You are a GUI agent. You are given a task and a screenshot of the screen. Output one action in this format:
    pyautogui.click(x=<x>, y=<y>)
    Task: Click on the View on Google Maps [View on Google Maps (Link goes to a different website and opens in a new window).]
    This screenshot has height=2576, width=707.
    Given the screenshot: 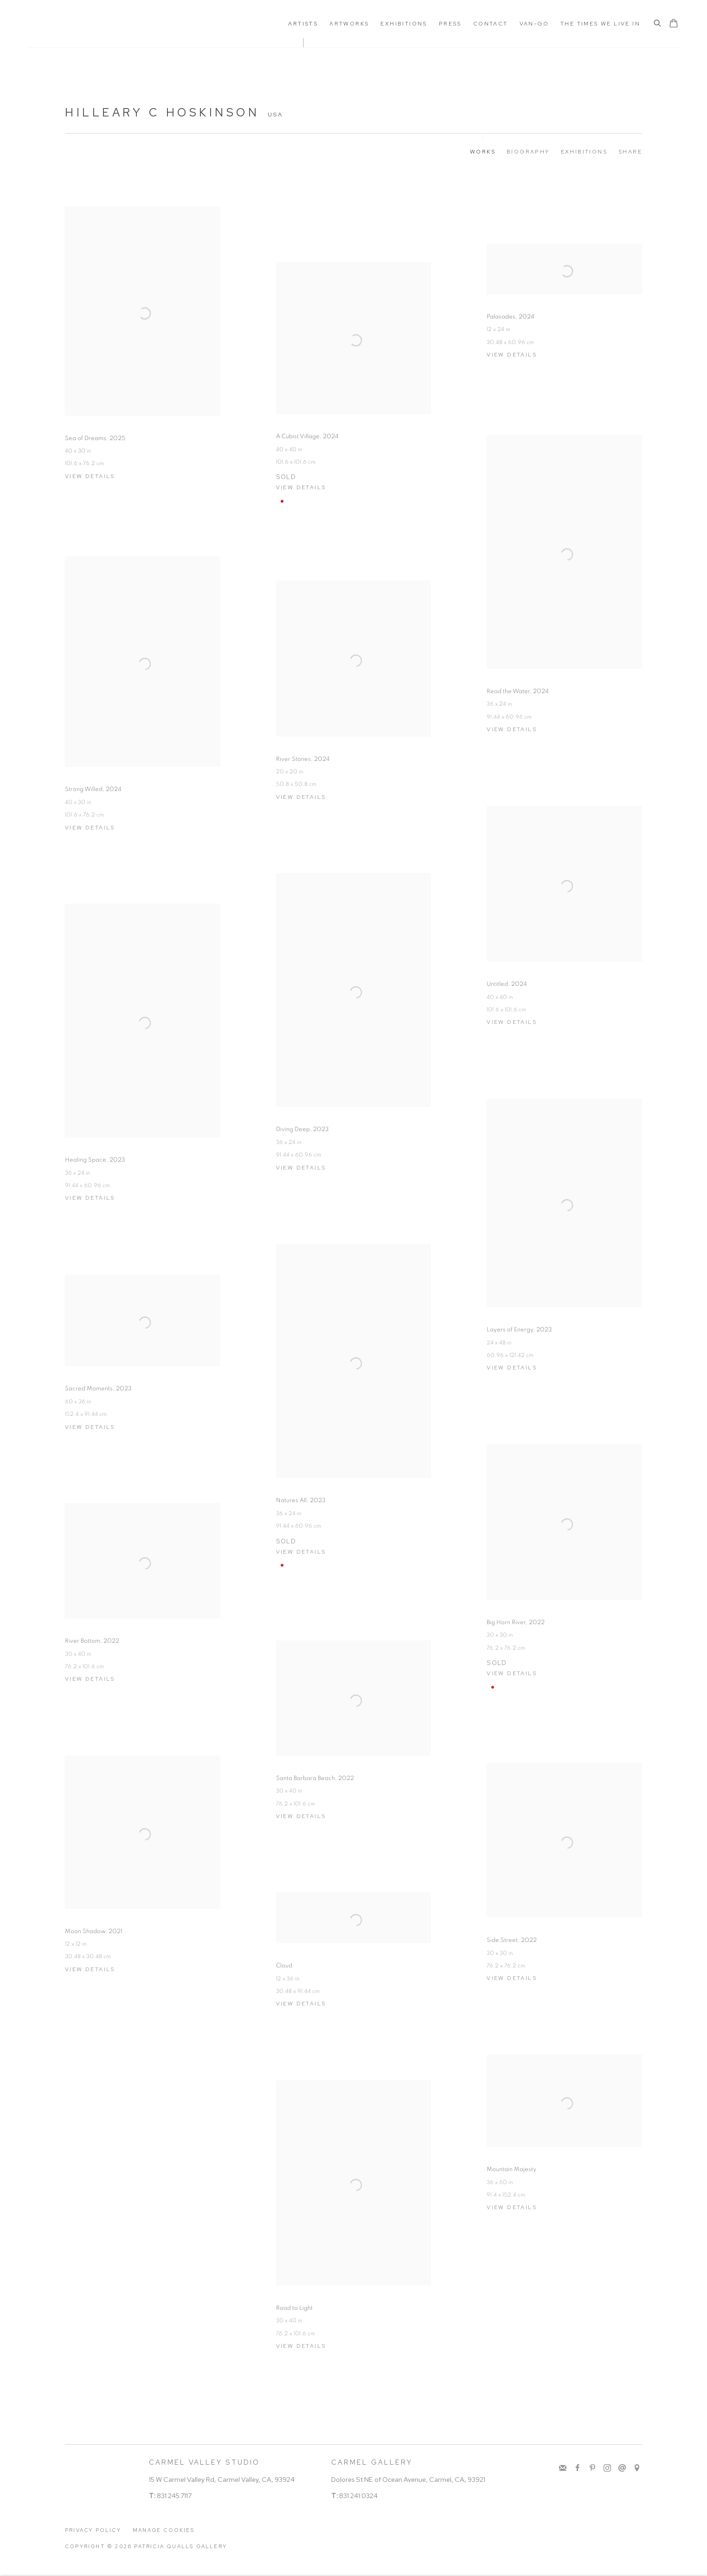 What is the action you would take?
    pyautogui.click(x=637, y=2468)
    